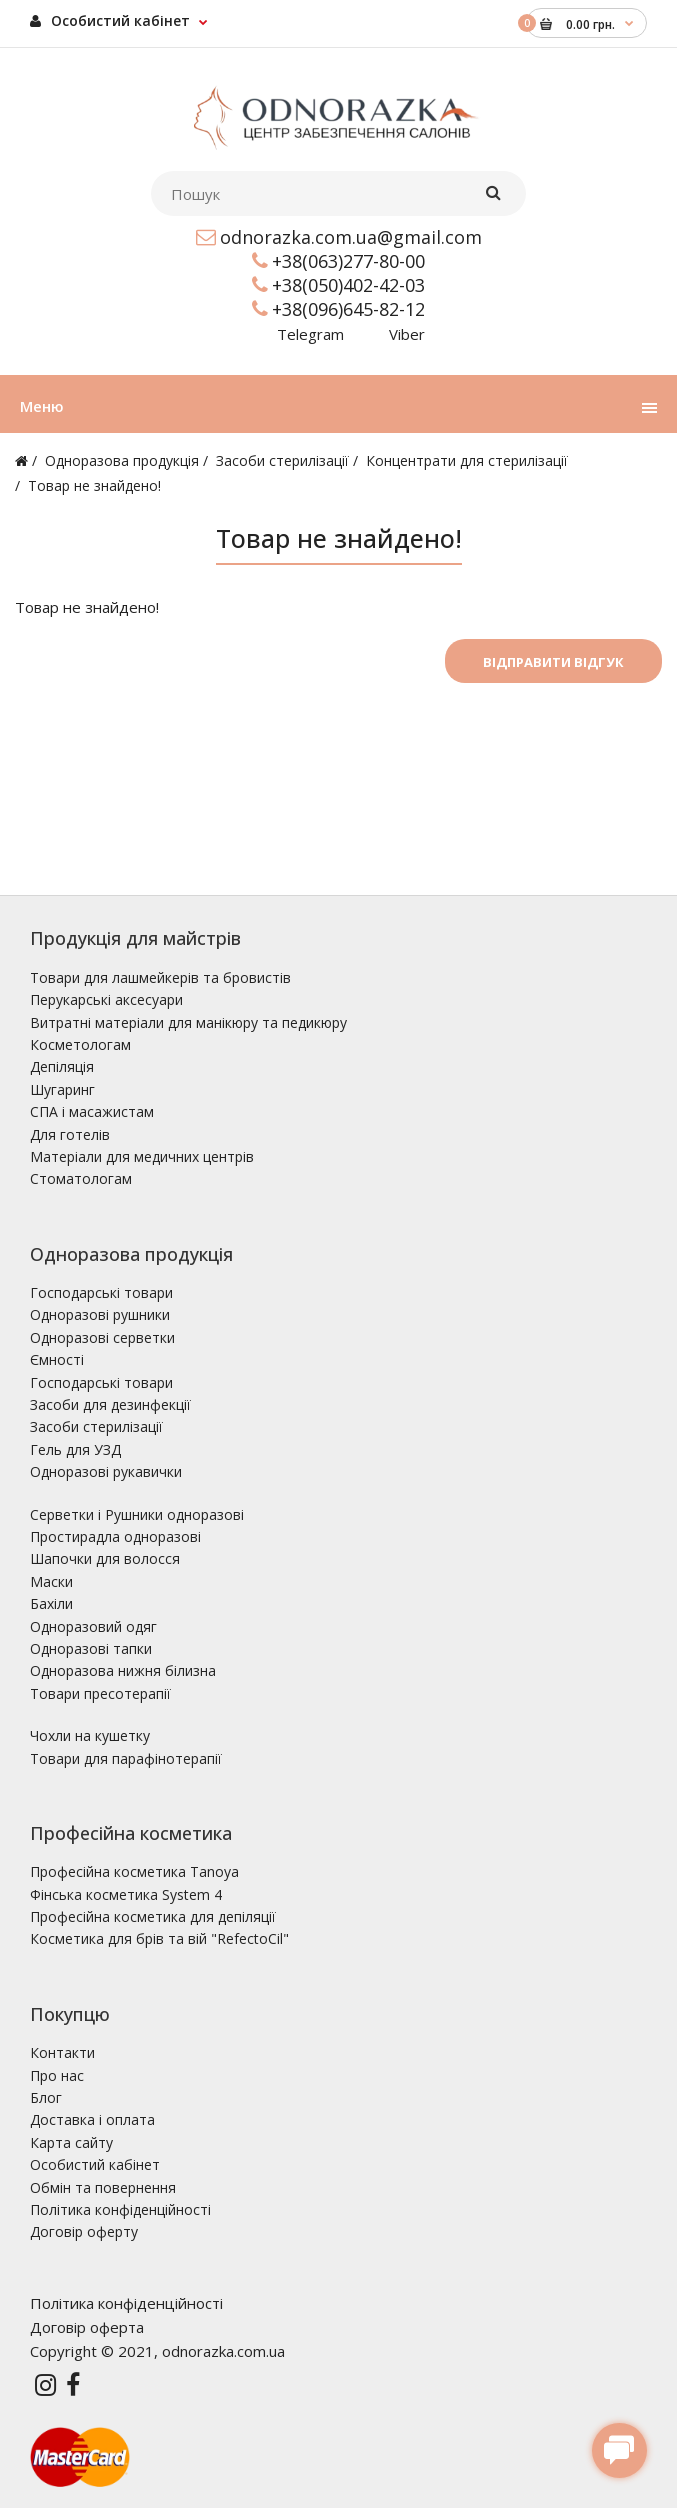 The width and height of the screenshot is (677, 2508). Describe the element at coordinates (91, 1648) in the screenshot. I see `Одноразові тапки` at that location.